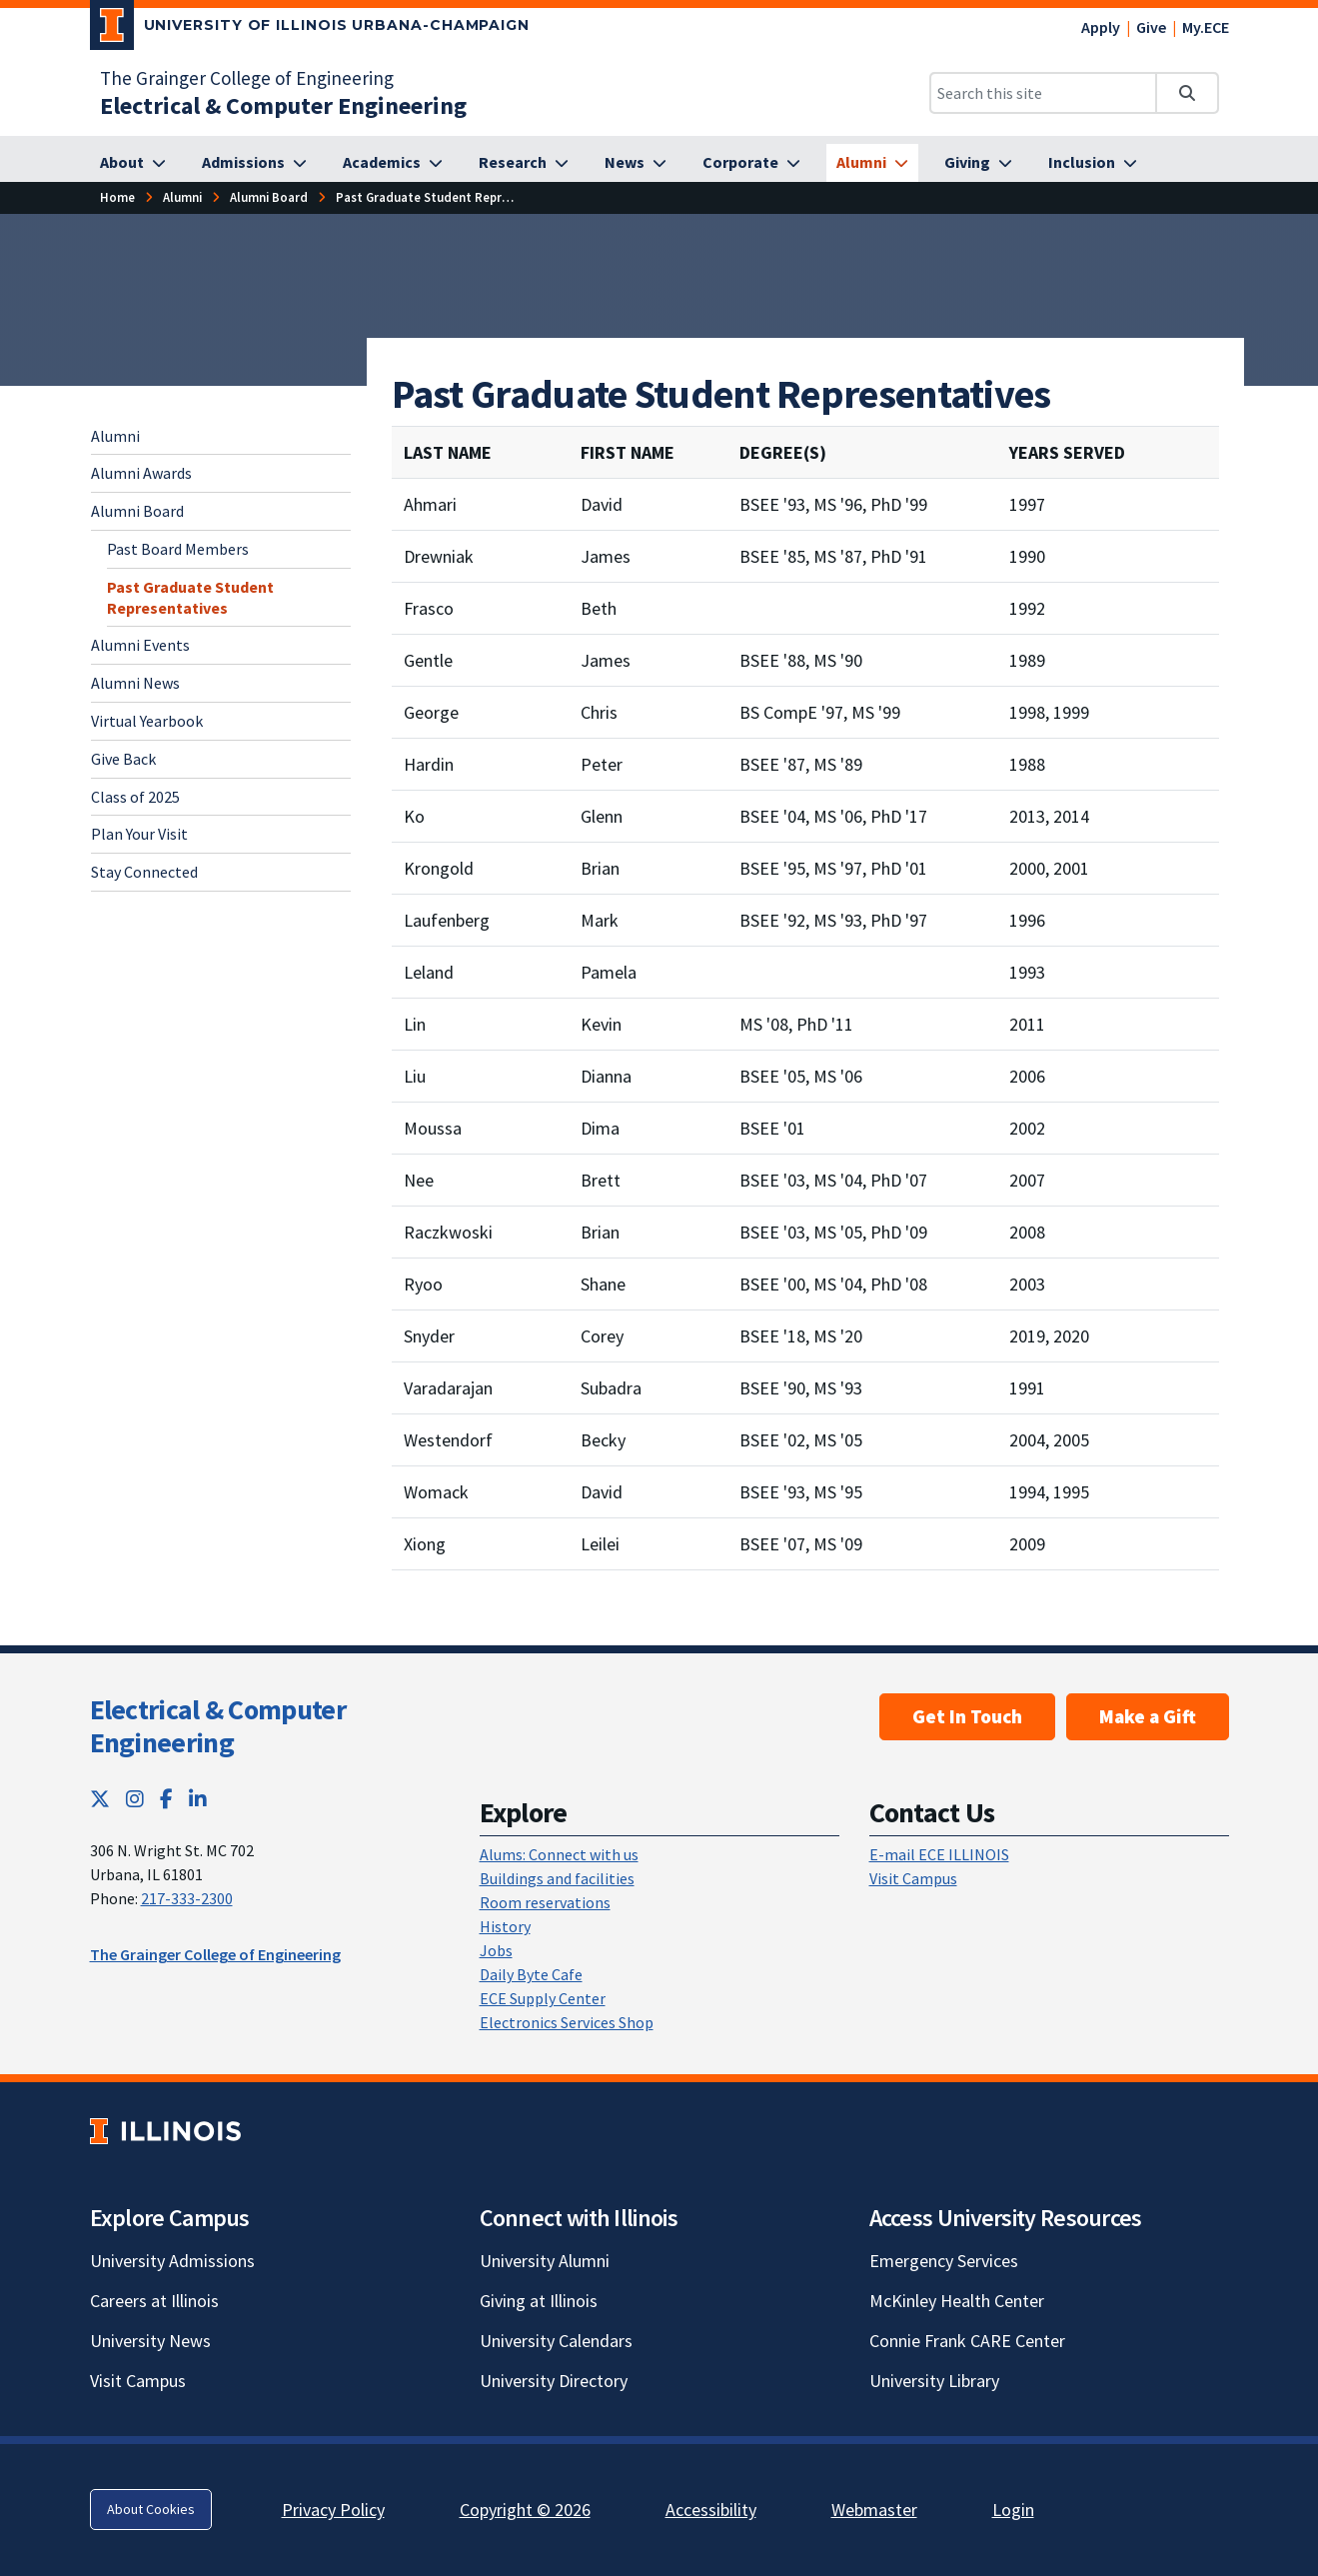  What do you see at coordinates (543, 1998) in the screenshot?
I see `ECE Supply Center` at bounding box center [543, 1998].